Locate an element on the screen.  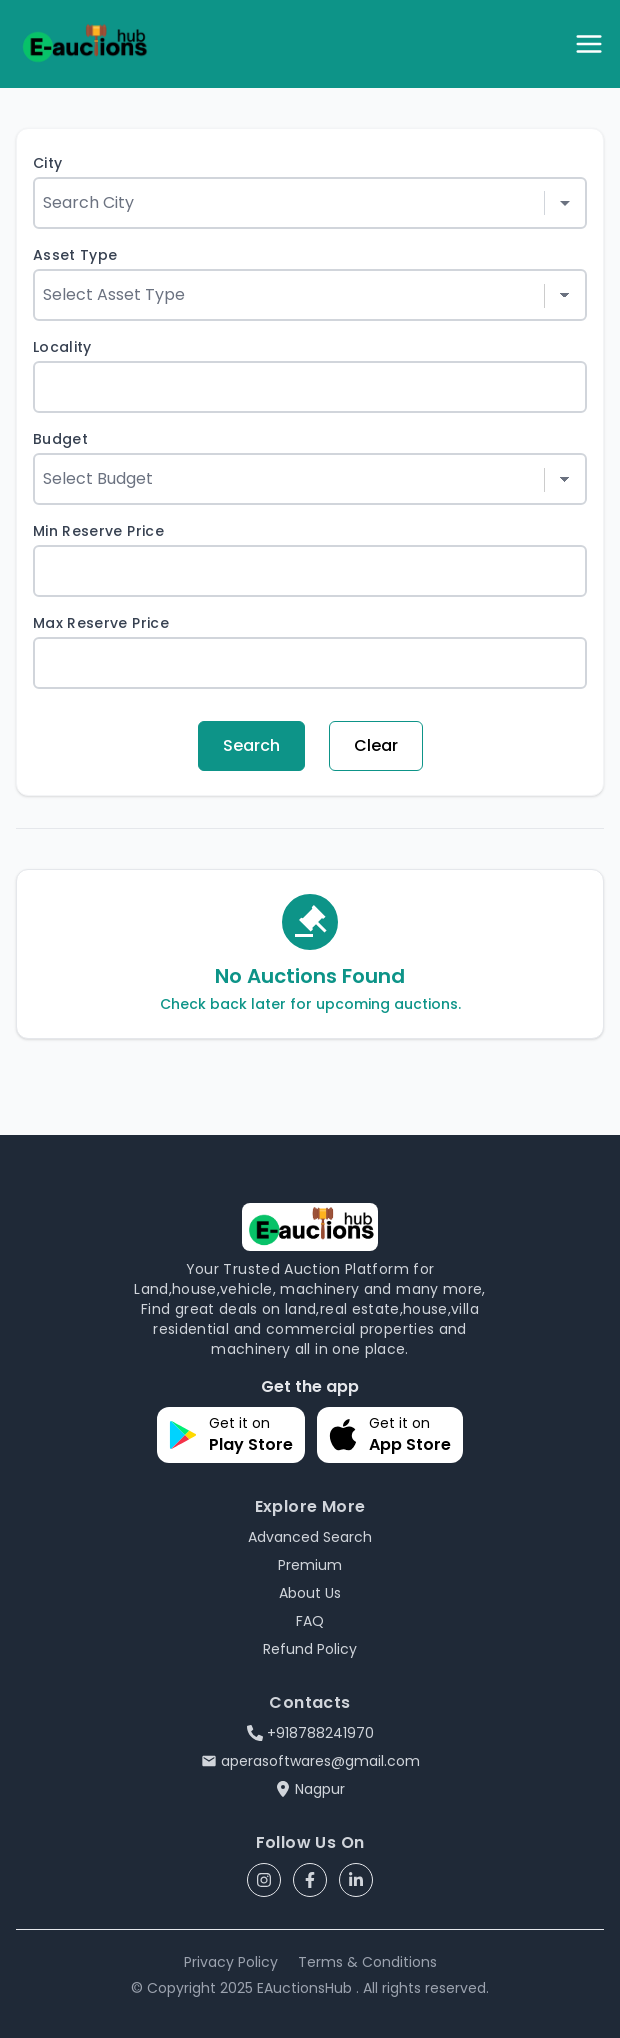
Locality is located at coordinates (62, 347).